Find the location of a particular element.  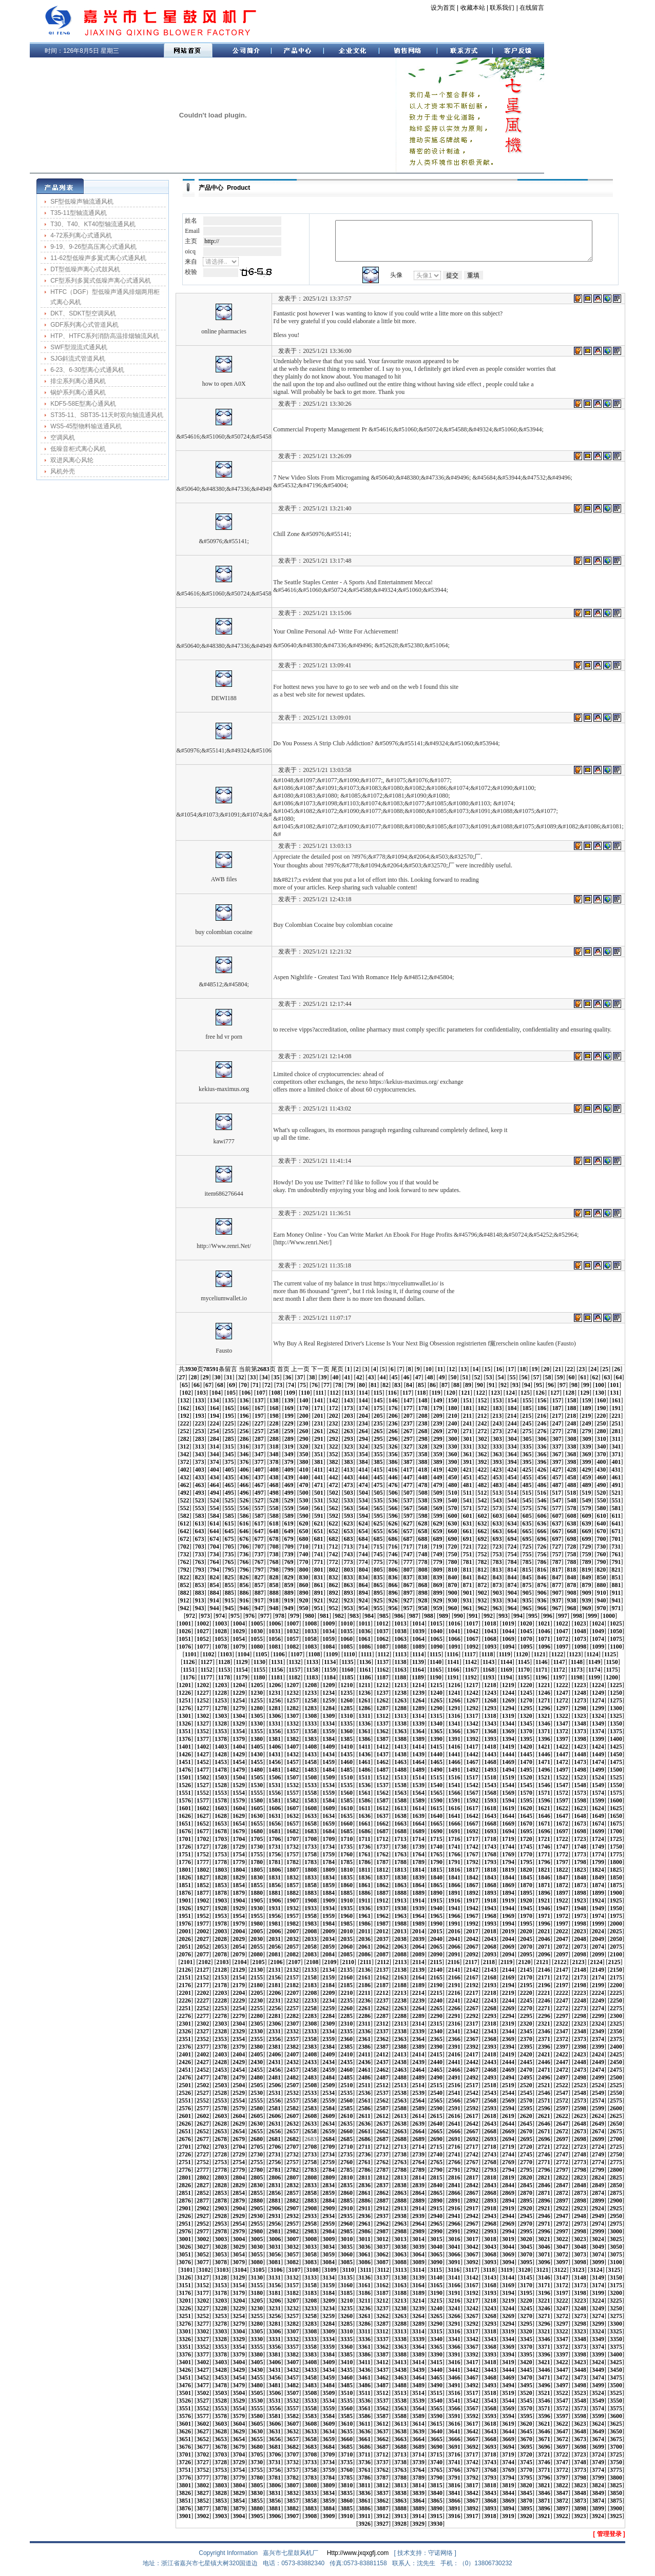

1914 is located at coordinates (418, 1900).